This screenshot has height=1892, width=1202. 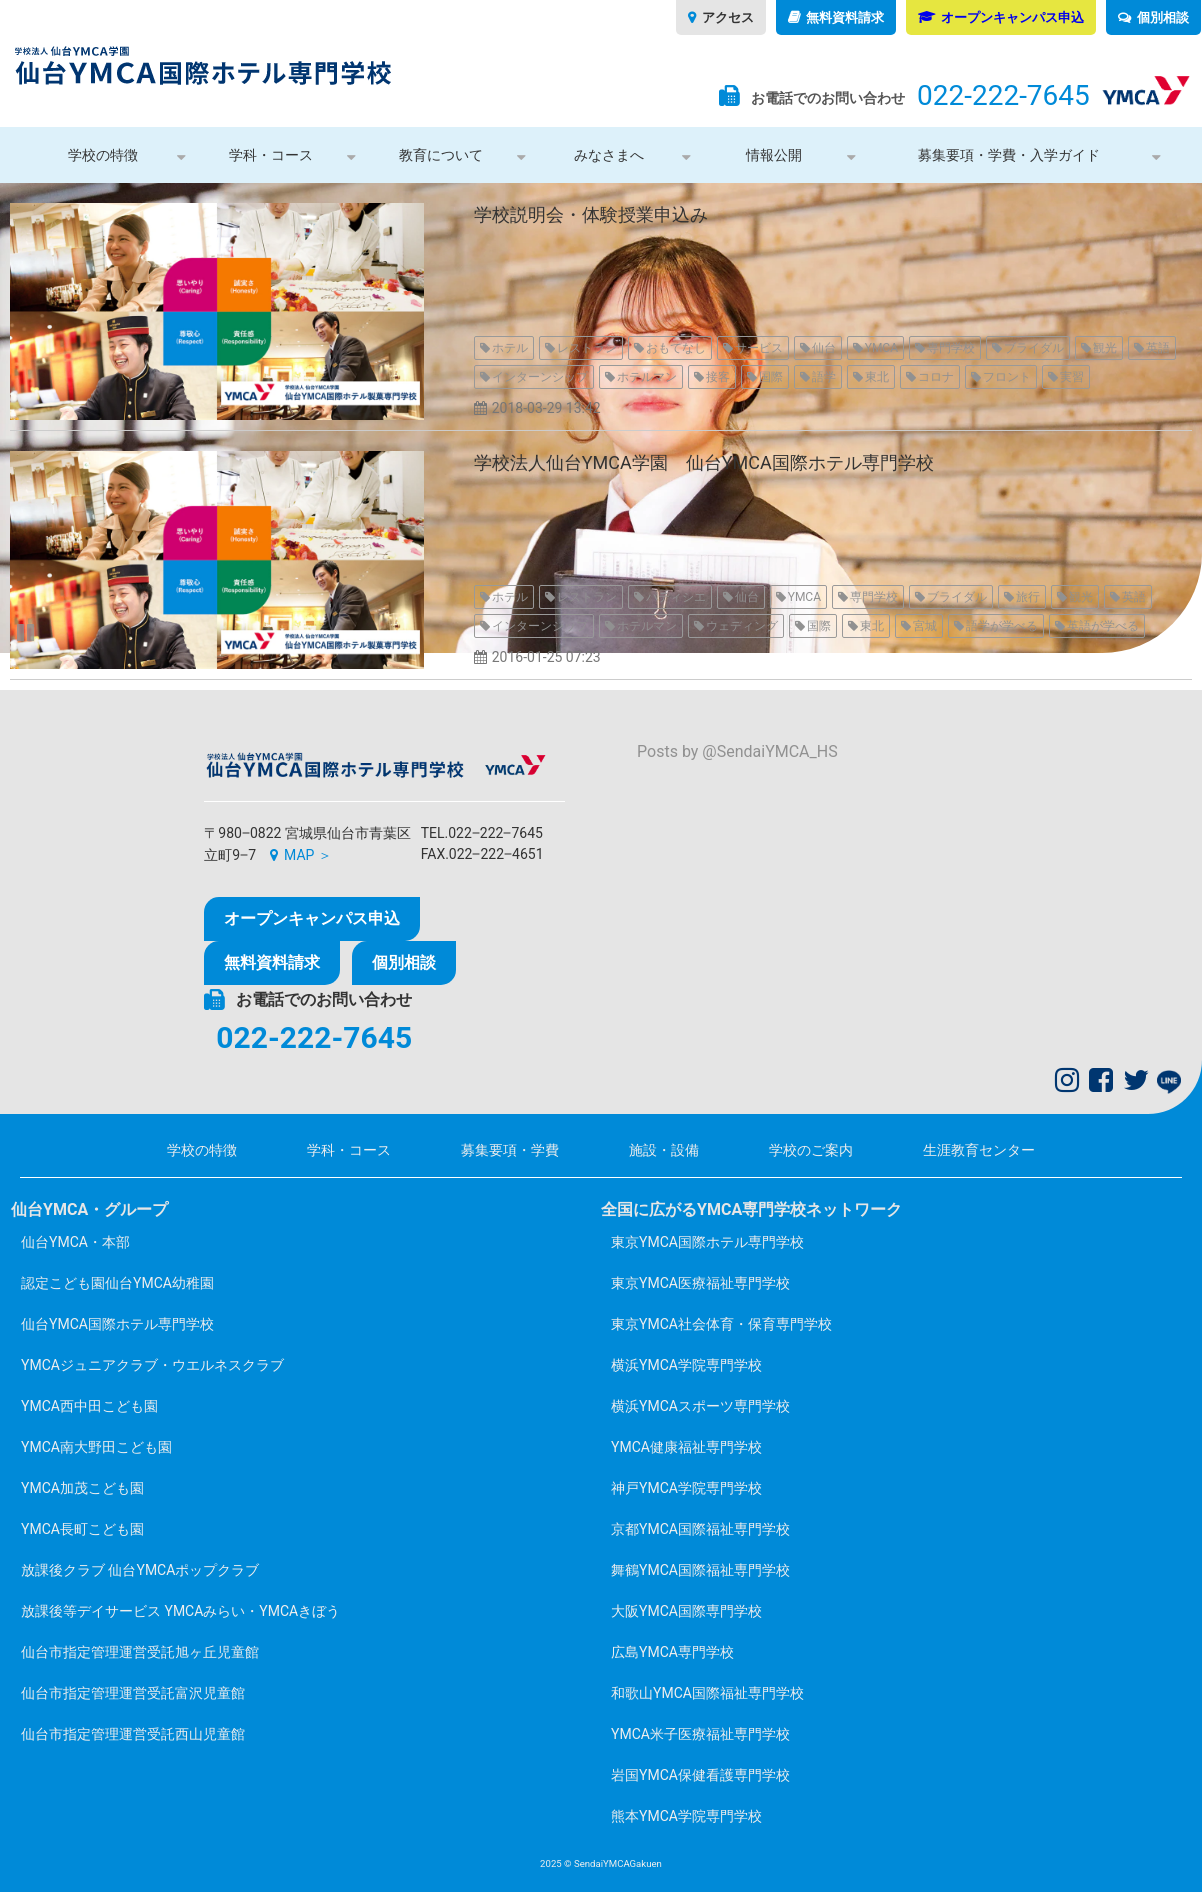 I want to click on 学校の特徴, so click(x=103, y=155).